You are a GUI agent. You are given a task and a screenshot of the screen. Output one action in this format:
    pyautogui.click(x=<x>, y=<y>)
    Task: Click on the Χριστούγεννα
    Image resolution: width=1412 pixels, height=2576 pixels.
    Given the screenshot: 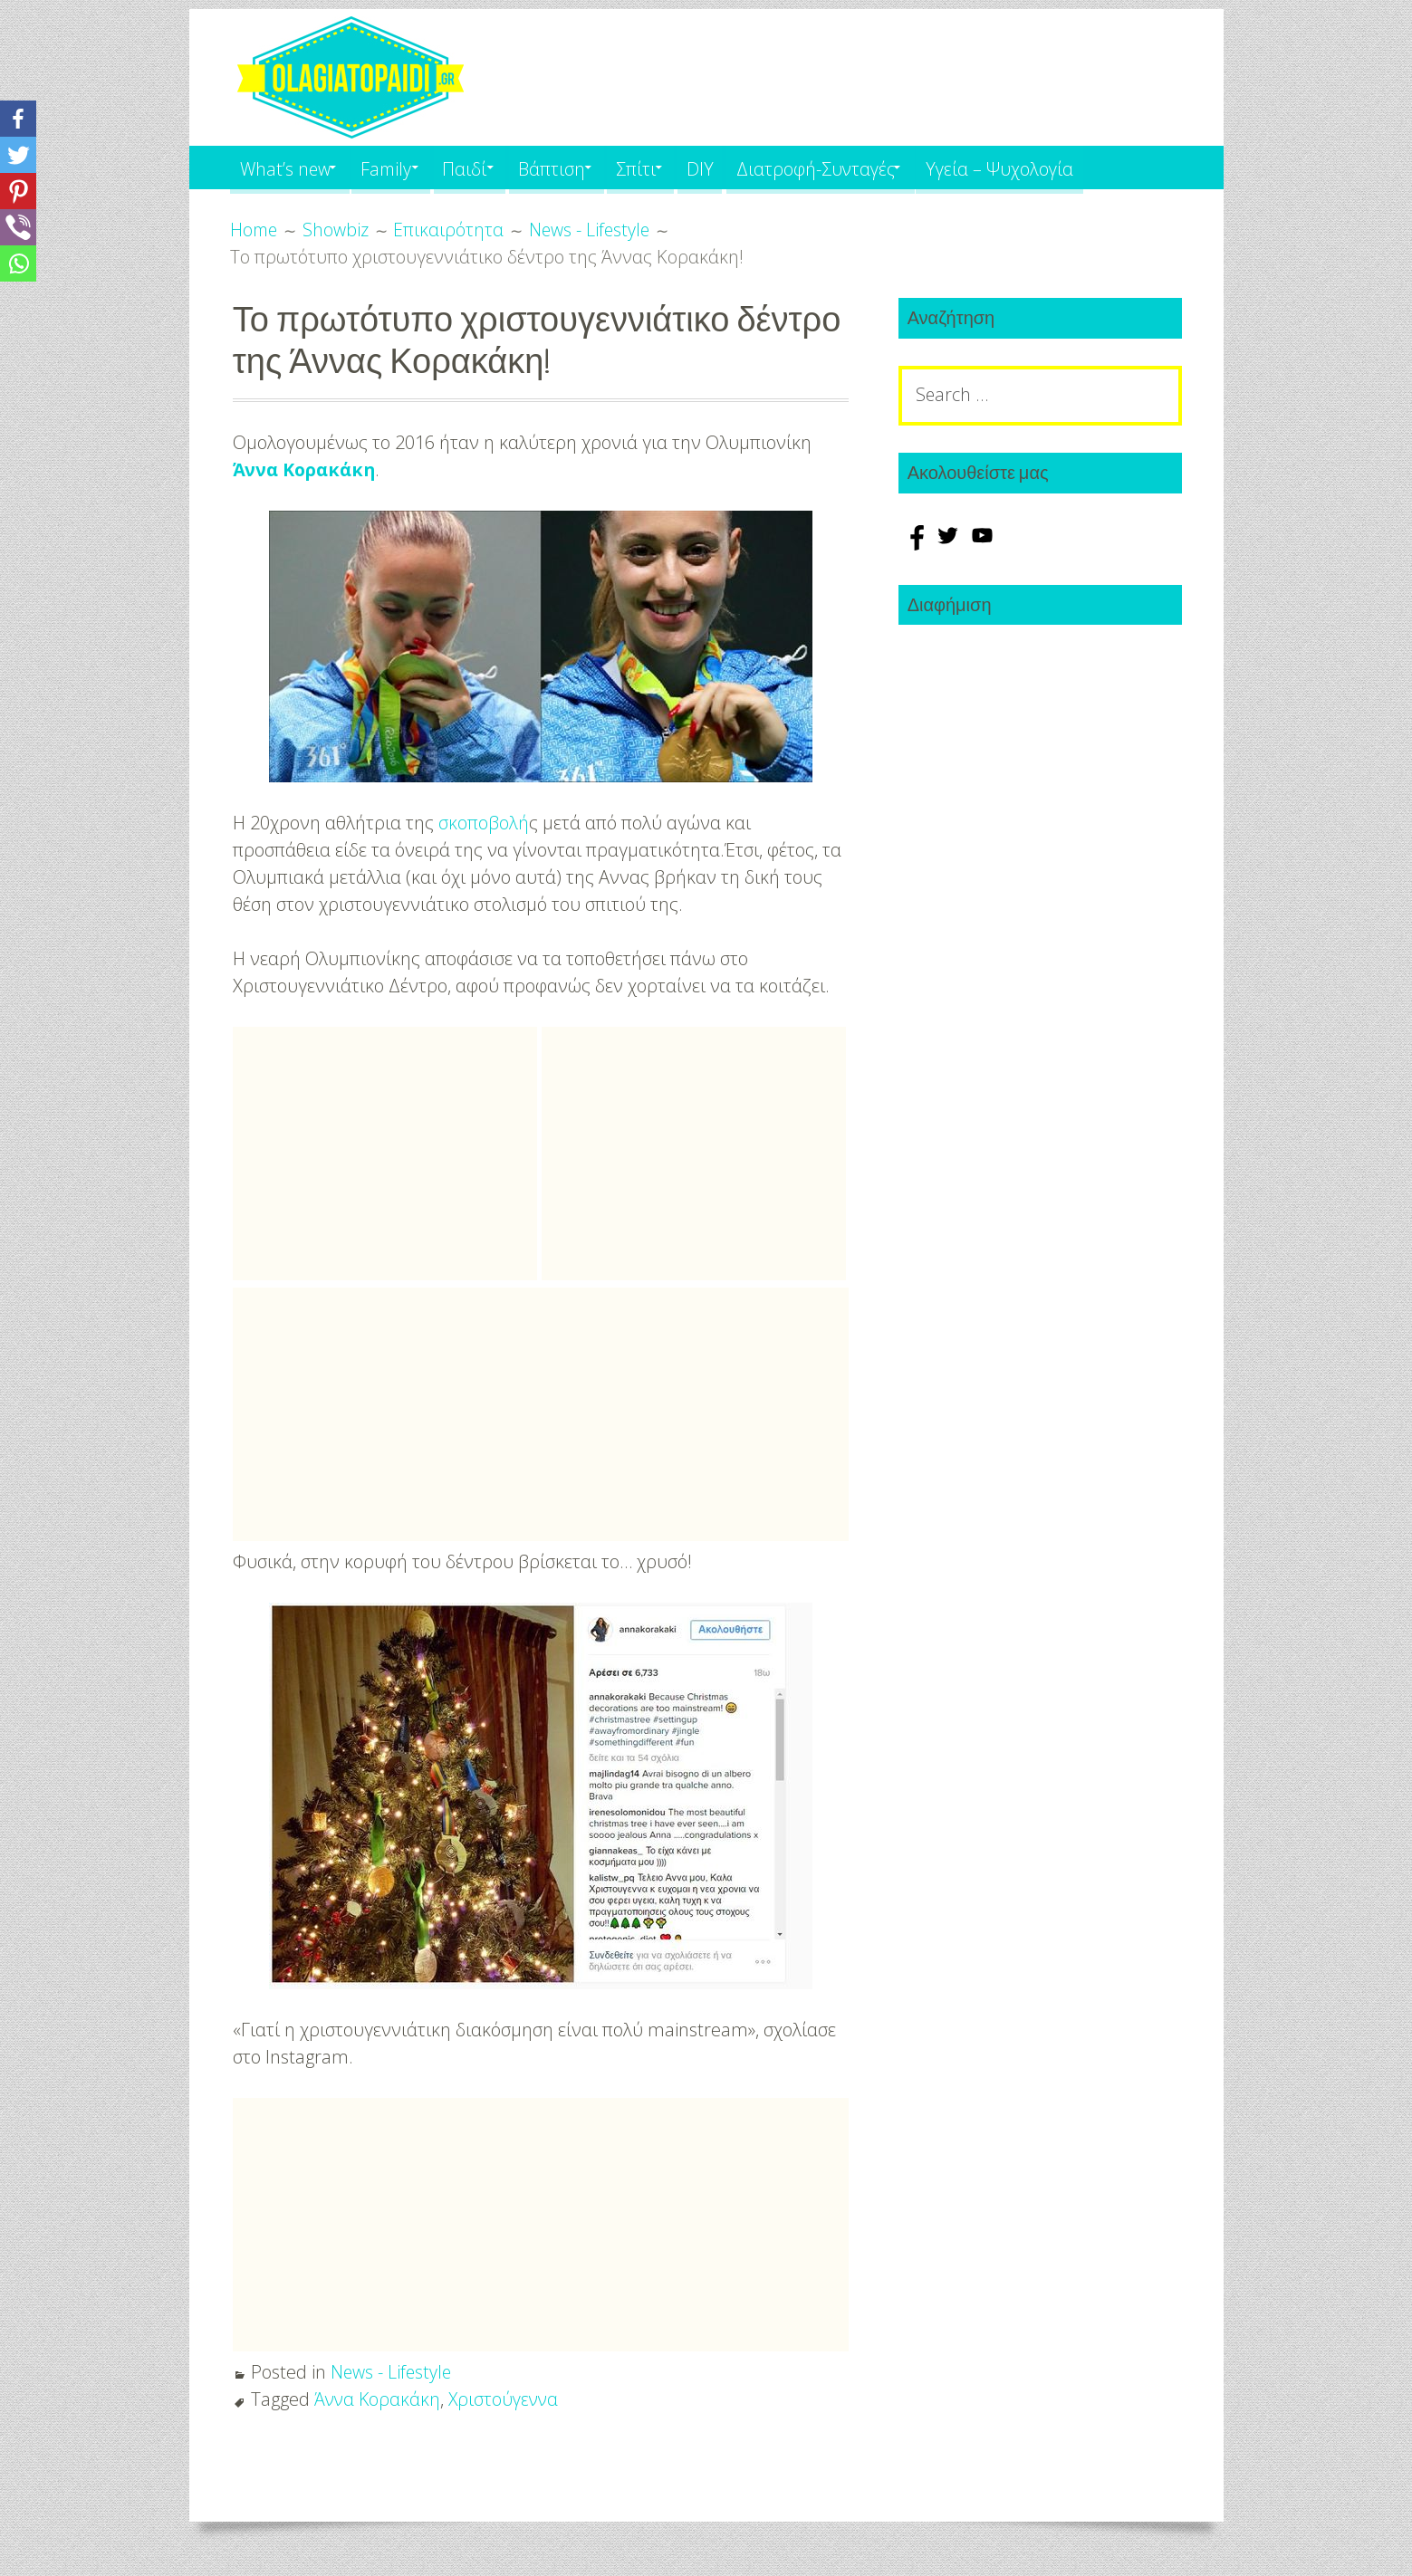 What is the action you would take?
    pyautogui.click(x=507, y=2399)
    